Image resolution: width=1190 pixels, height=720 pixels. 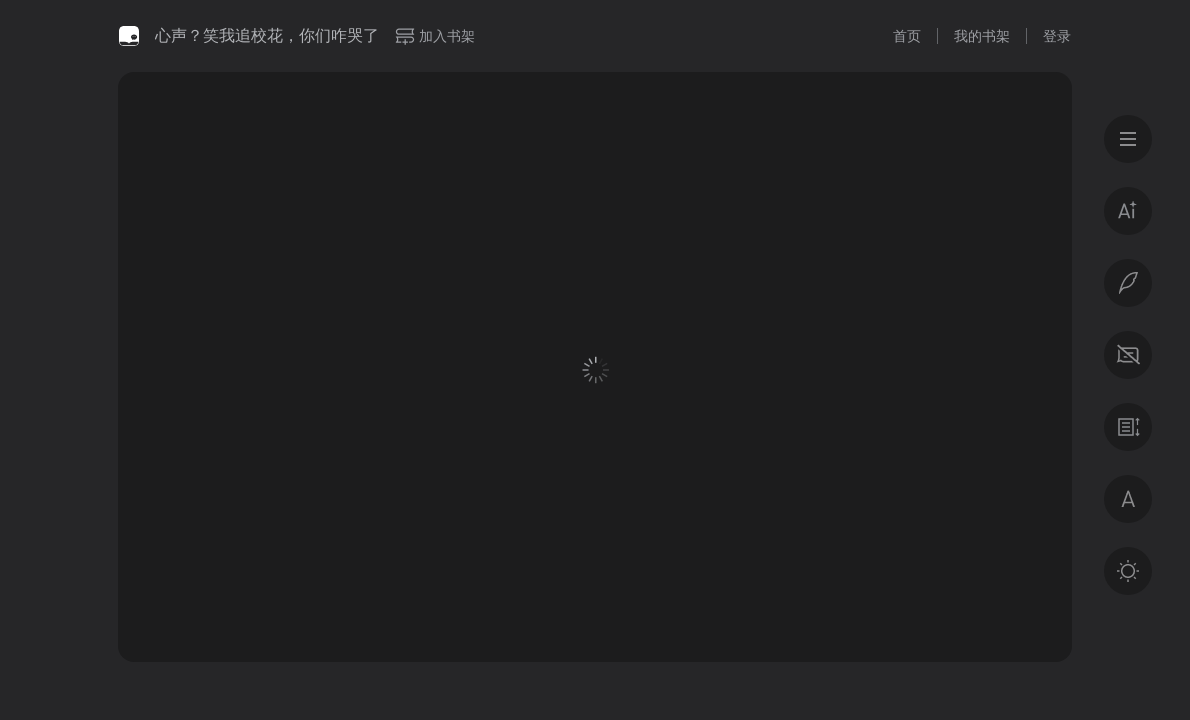 I want to click on 登录, so click(x=1057, y=36).